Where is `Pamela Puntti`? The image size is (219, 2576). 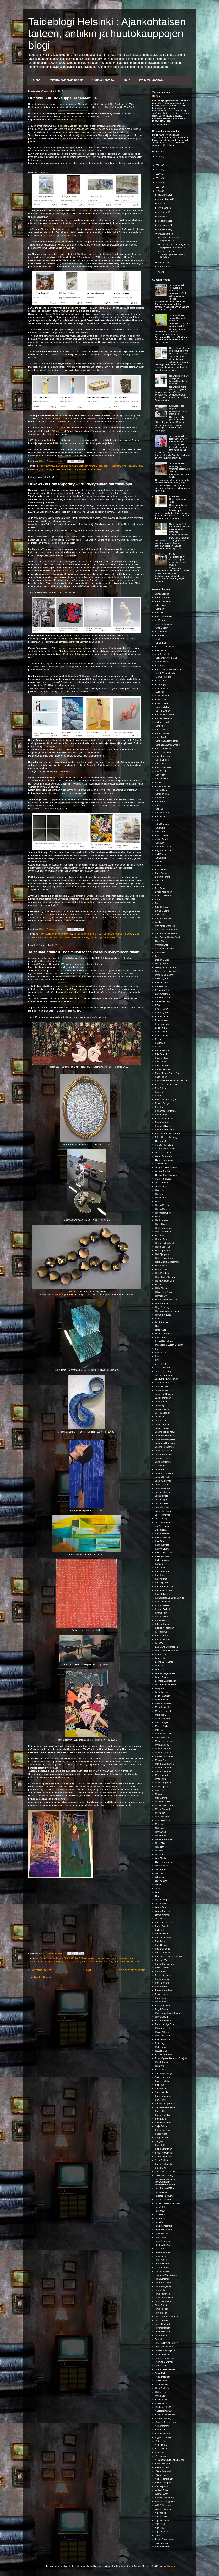
Pamela Puntti is located at coordinates (162, 1933).